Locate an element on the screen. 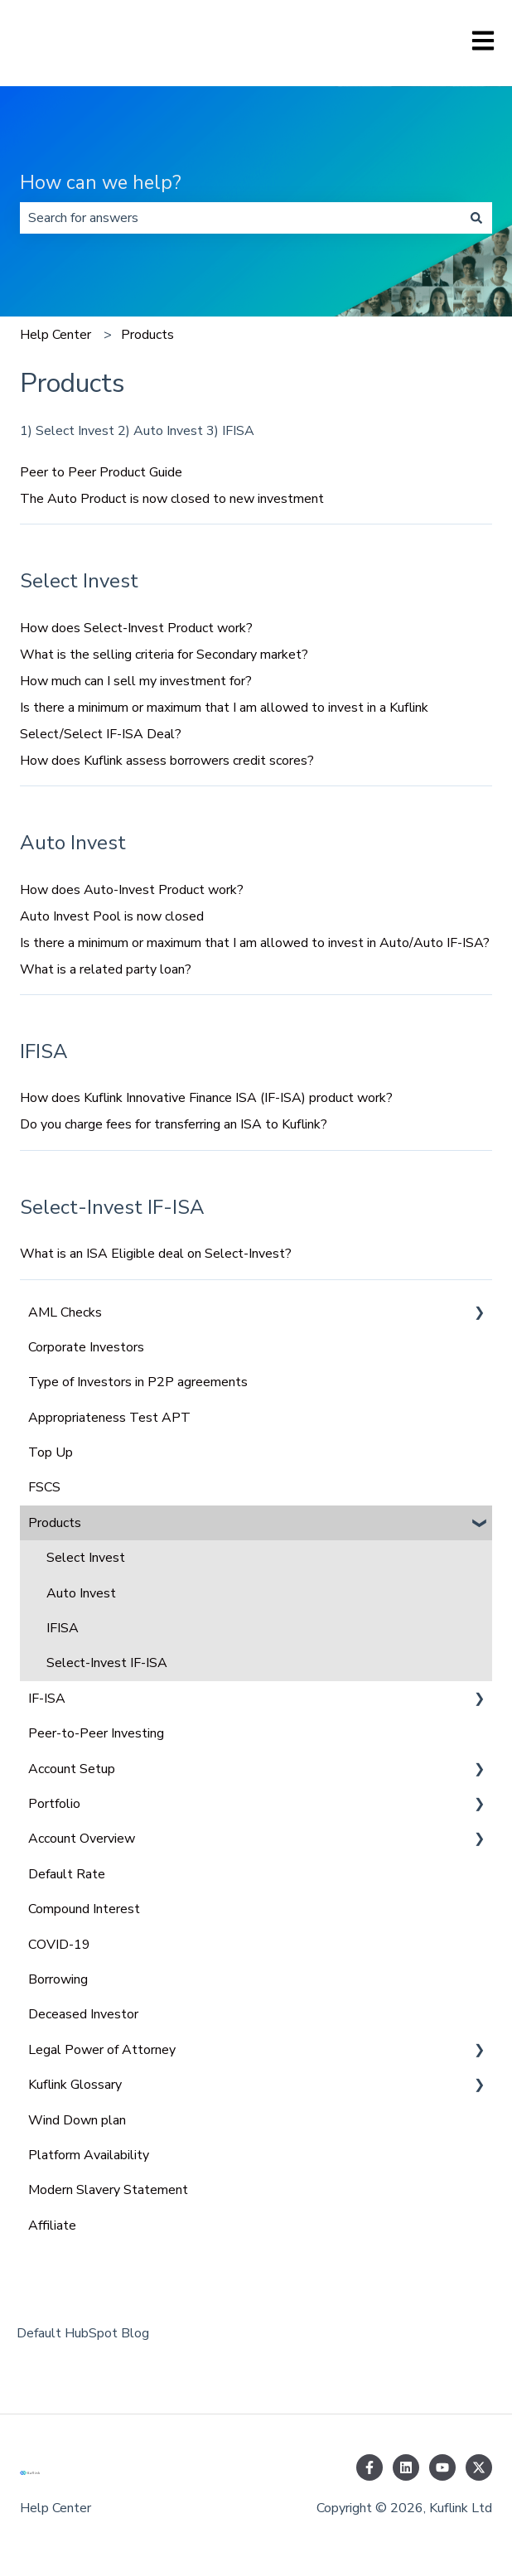 This screenshot has width=512, height=2576. Account Overview [menuitem] is located at coordinates (81, 1838).